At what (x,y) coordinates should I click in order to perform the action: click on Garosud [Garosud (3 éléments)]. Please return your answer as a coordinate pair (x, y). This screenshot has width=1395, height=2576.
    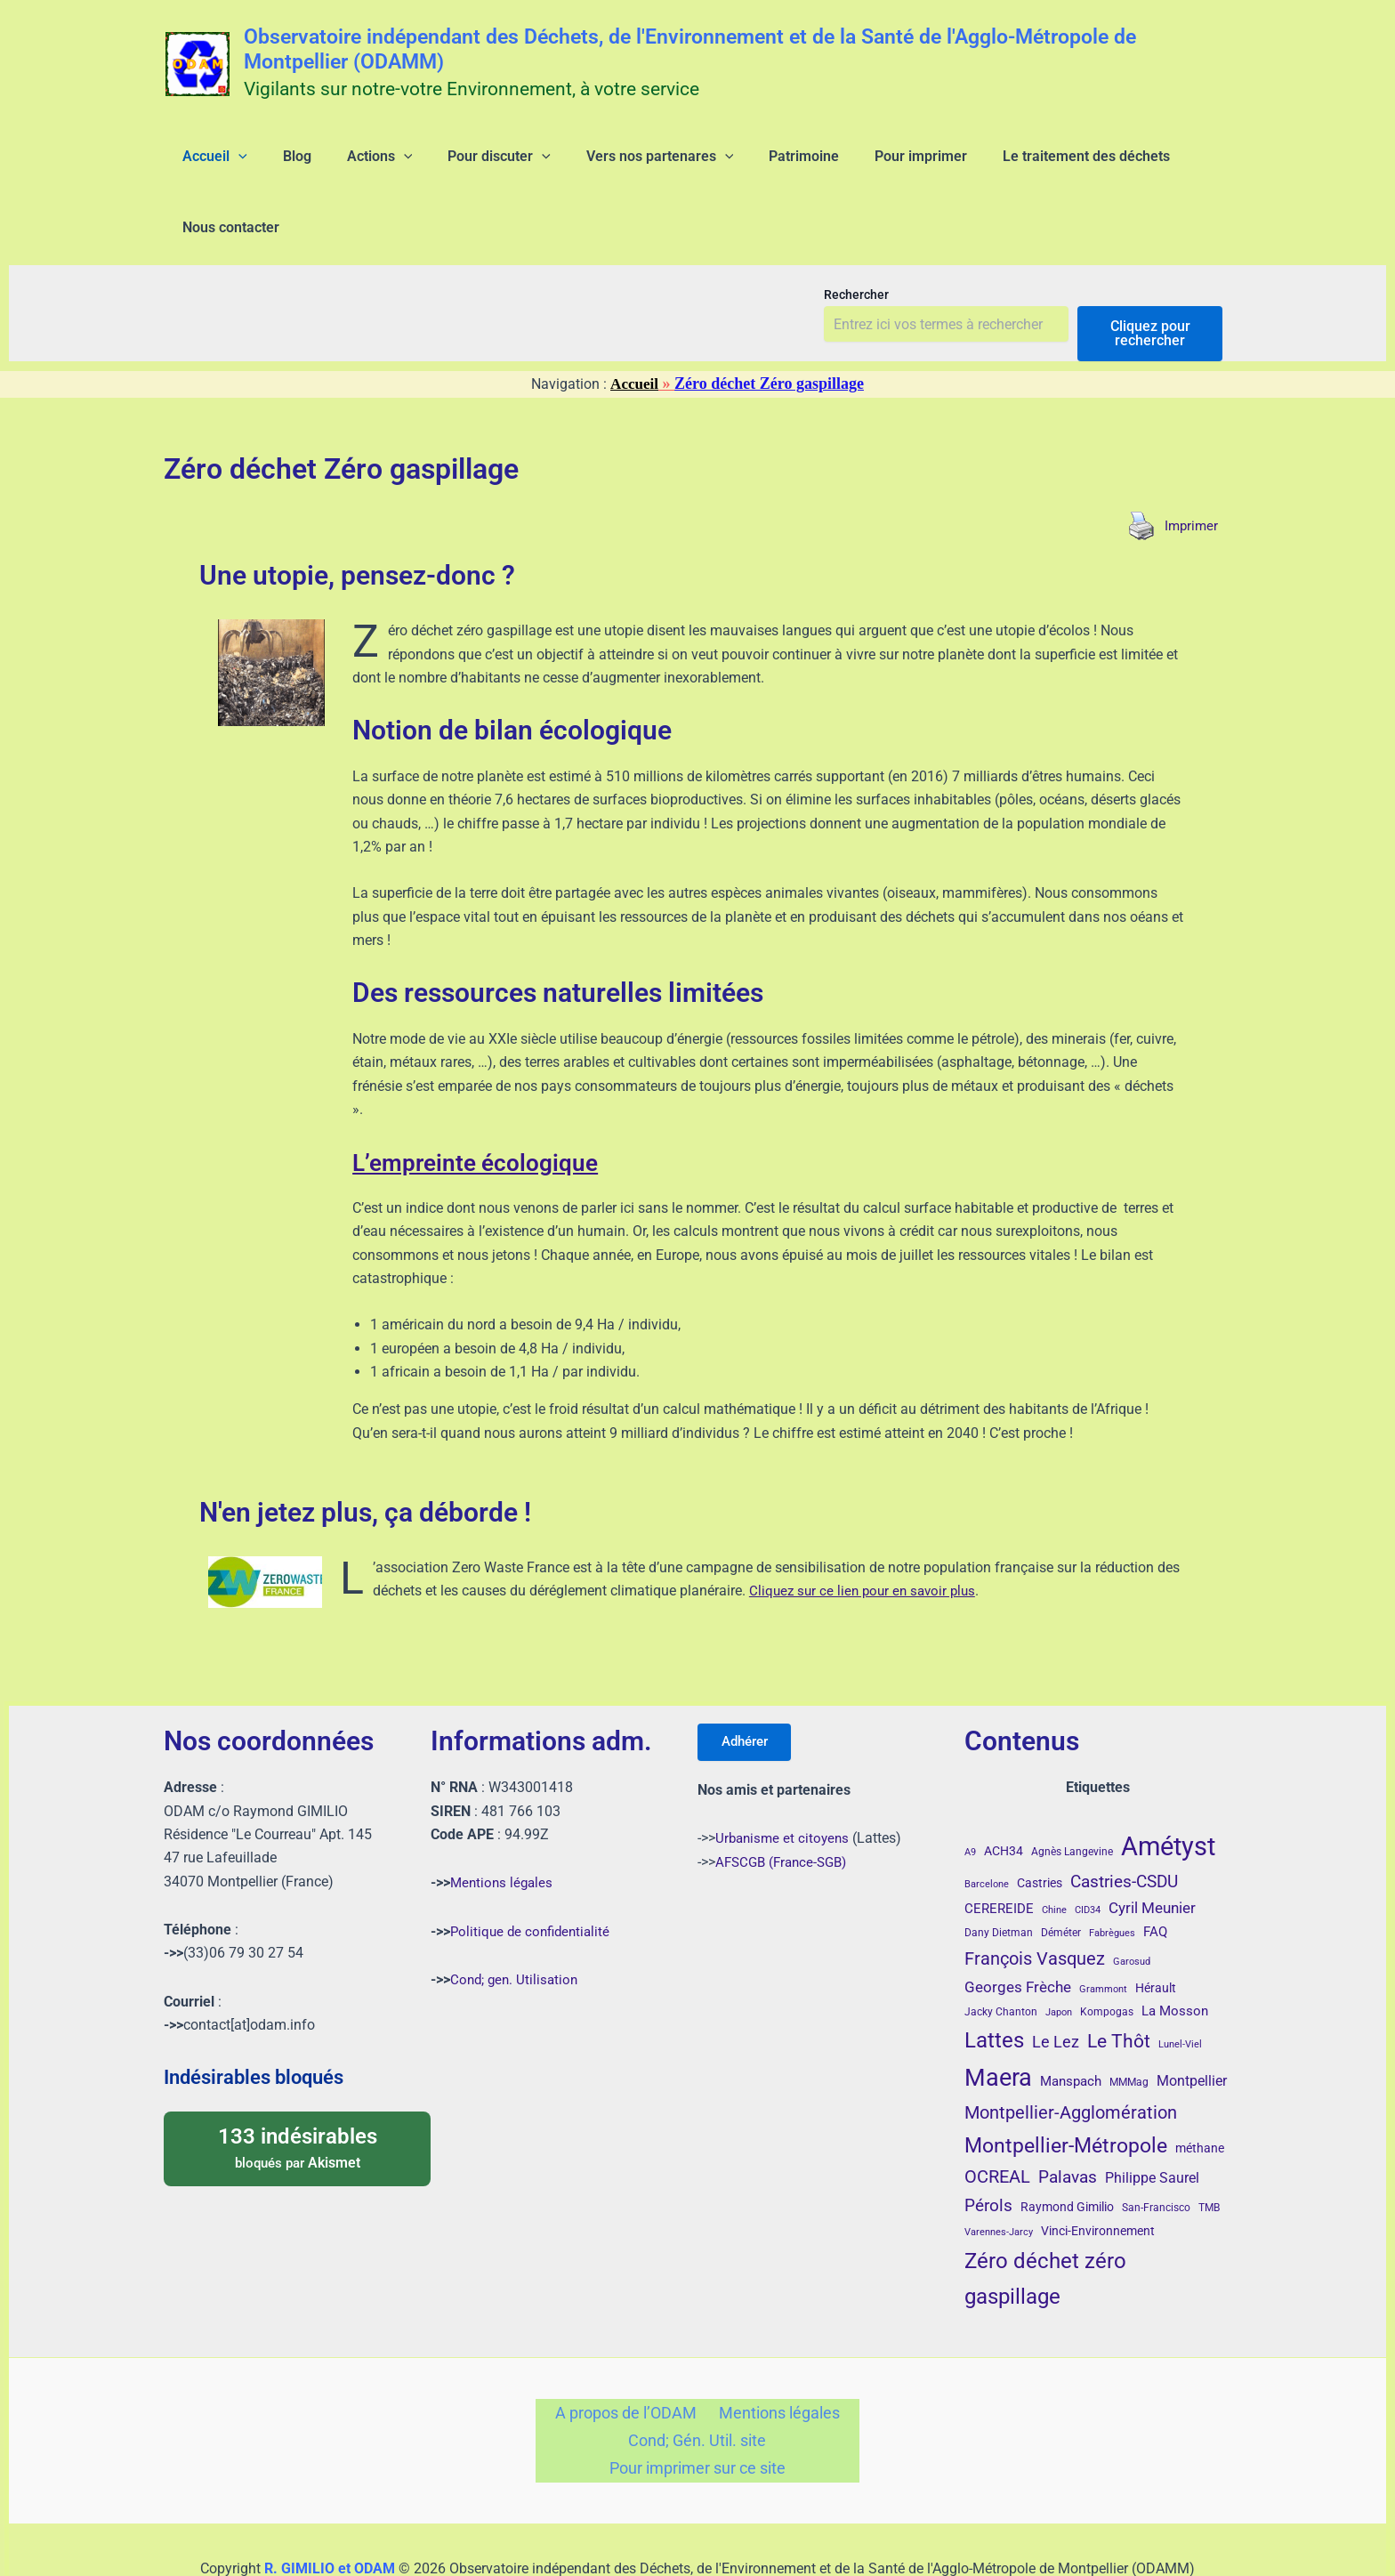
    Looking at the image, I should click on (1131, 1904).